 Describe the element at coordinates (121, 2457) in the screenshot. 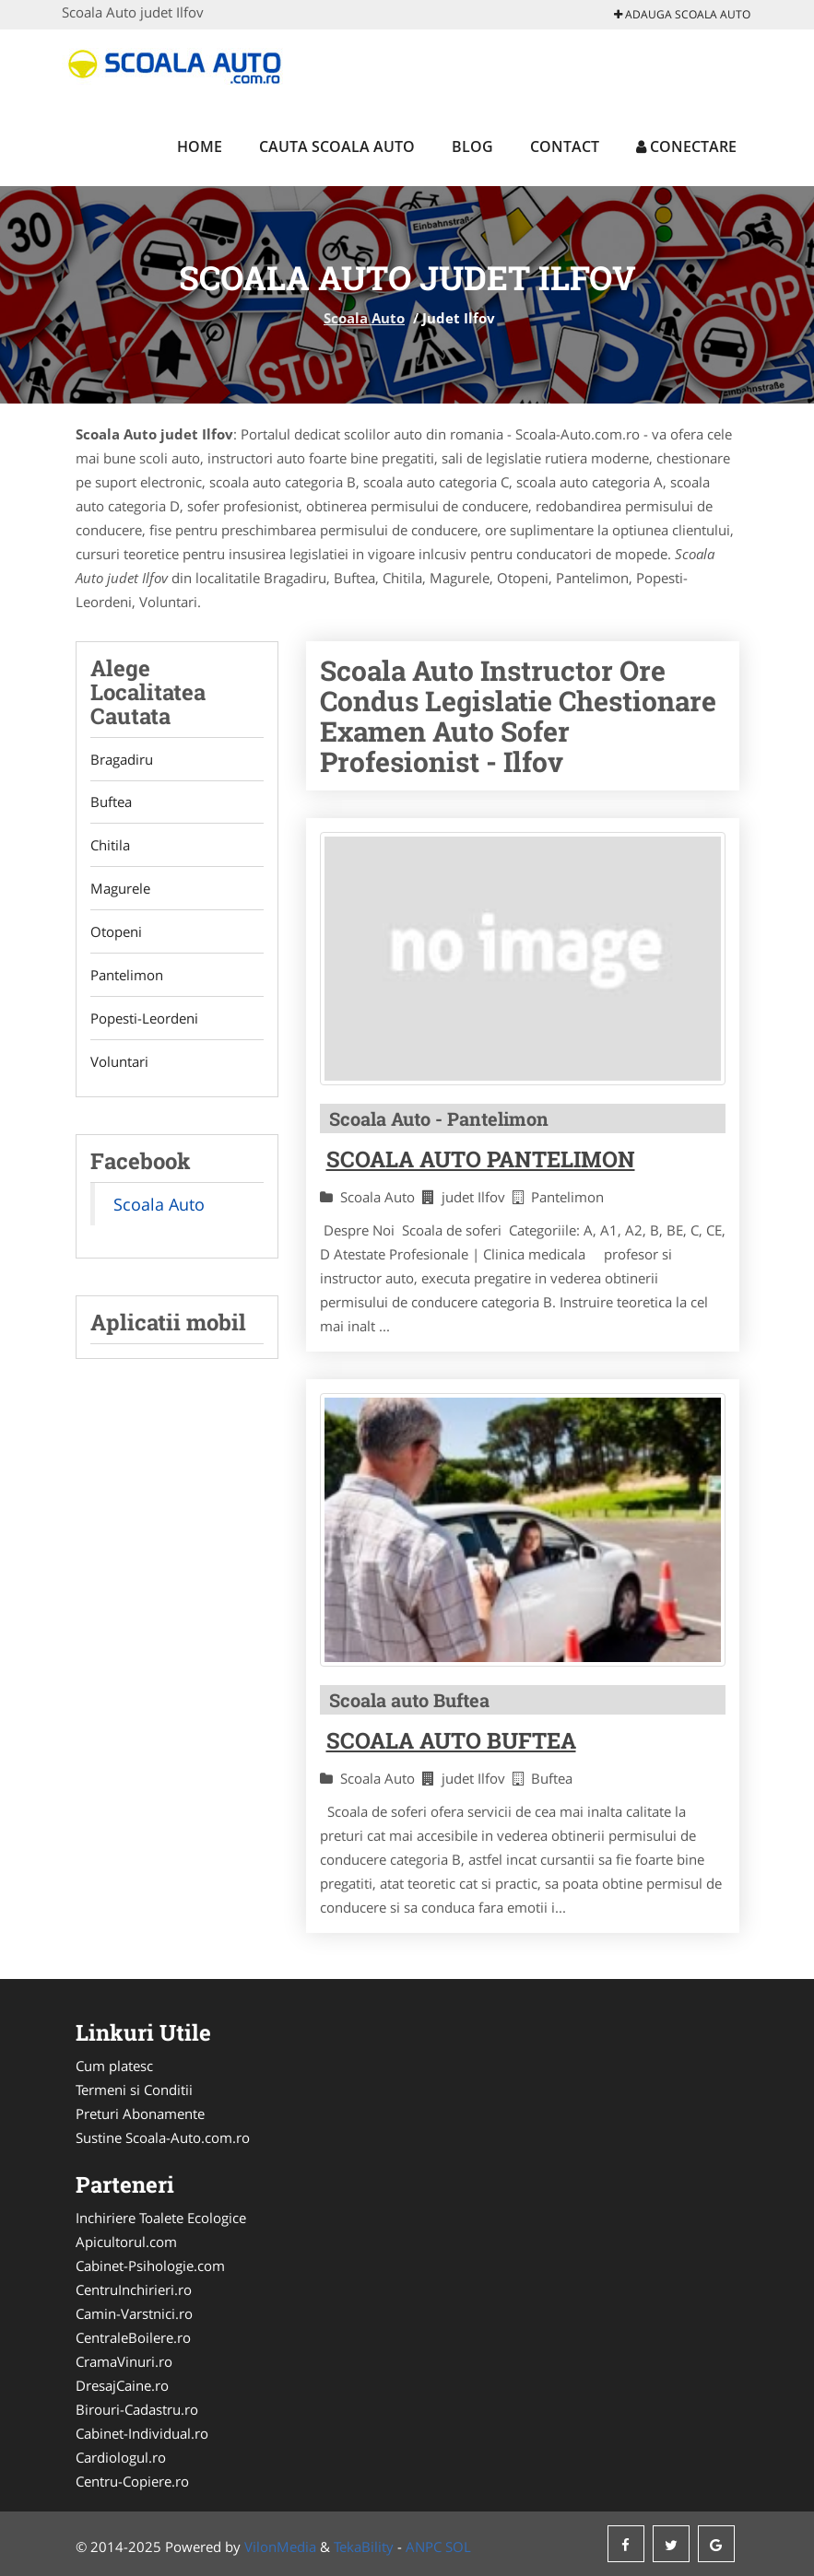

I see `Cardiologul.ro` at that location.